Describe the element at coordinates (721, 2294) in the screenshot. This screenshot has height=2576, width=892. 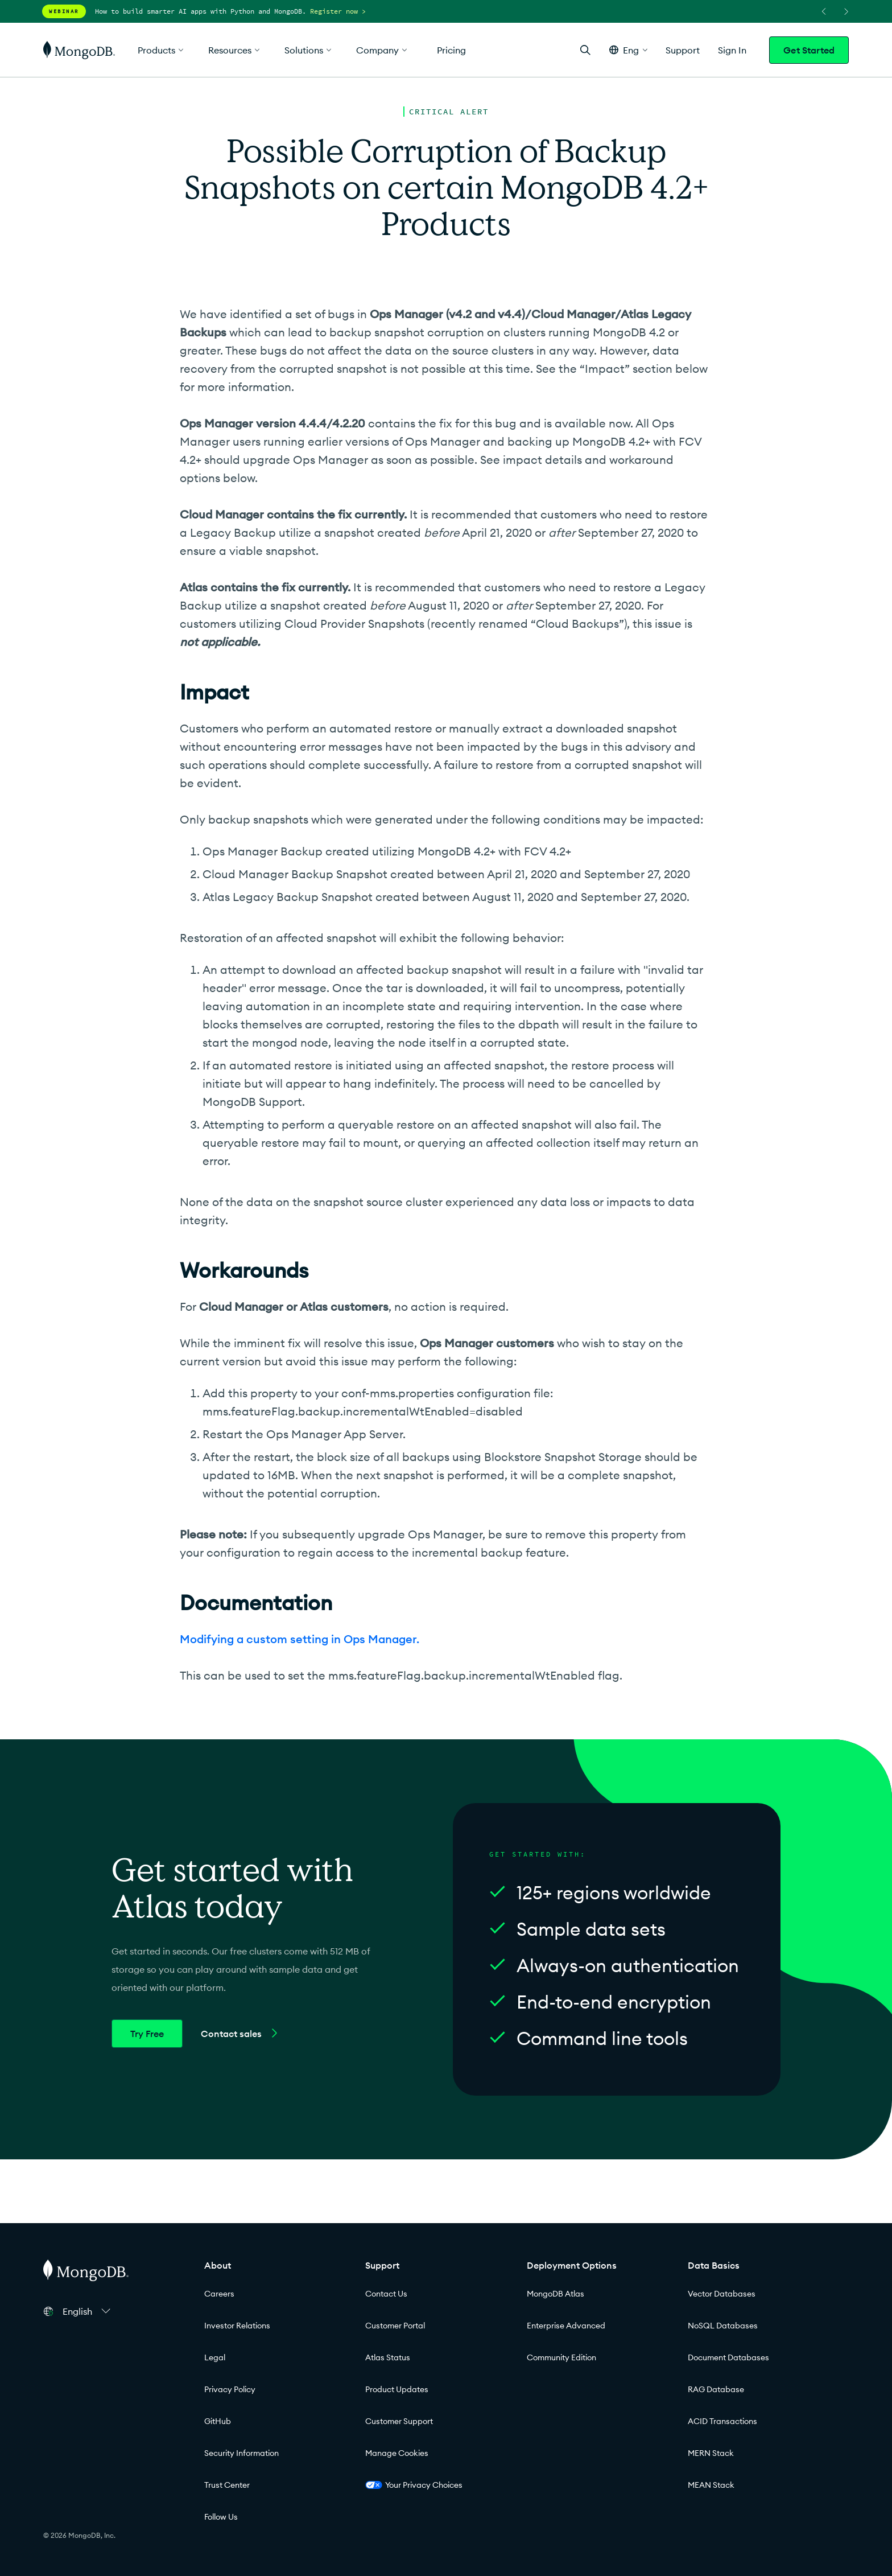
I see `Vector Databases` at that location.